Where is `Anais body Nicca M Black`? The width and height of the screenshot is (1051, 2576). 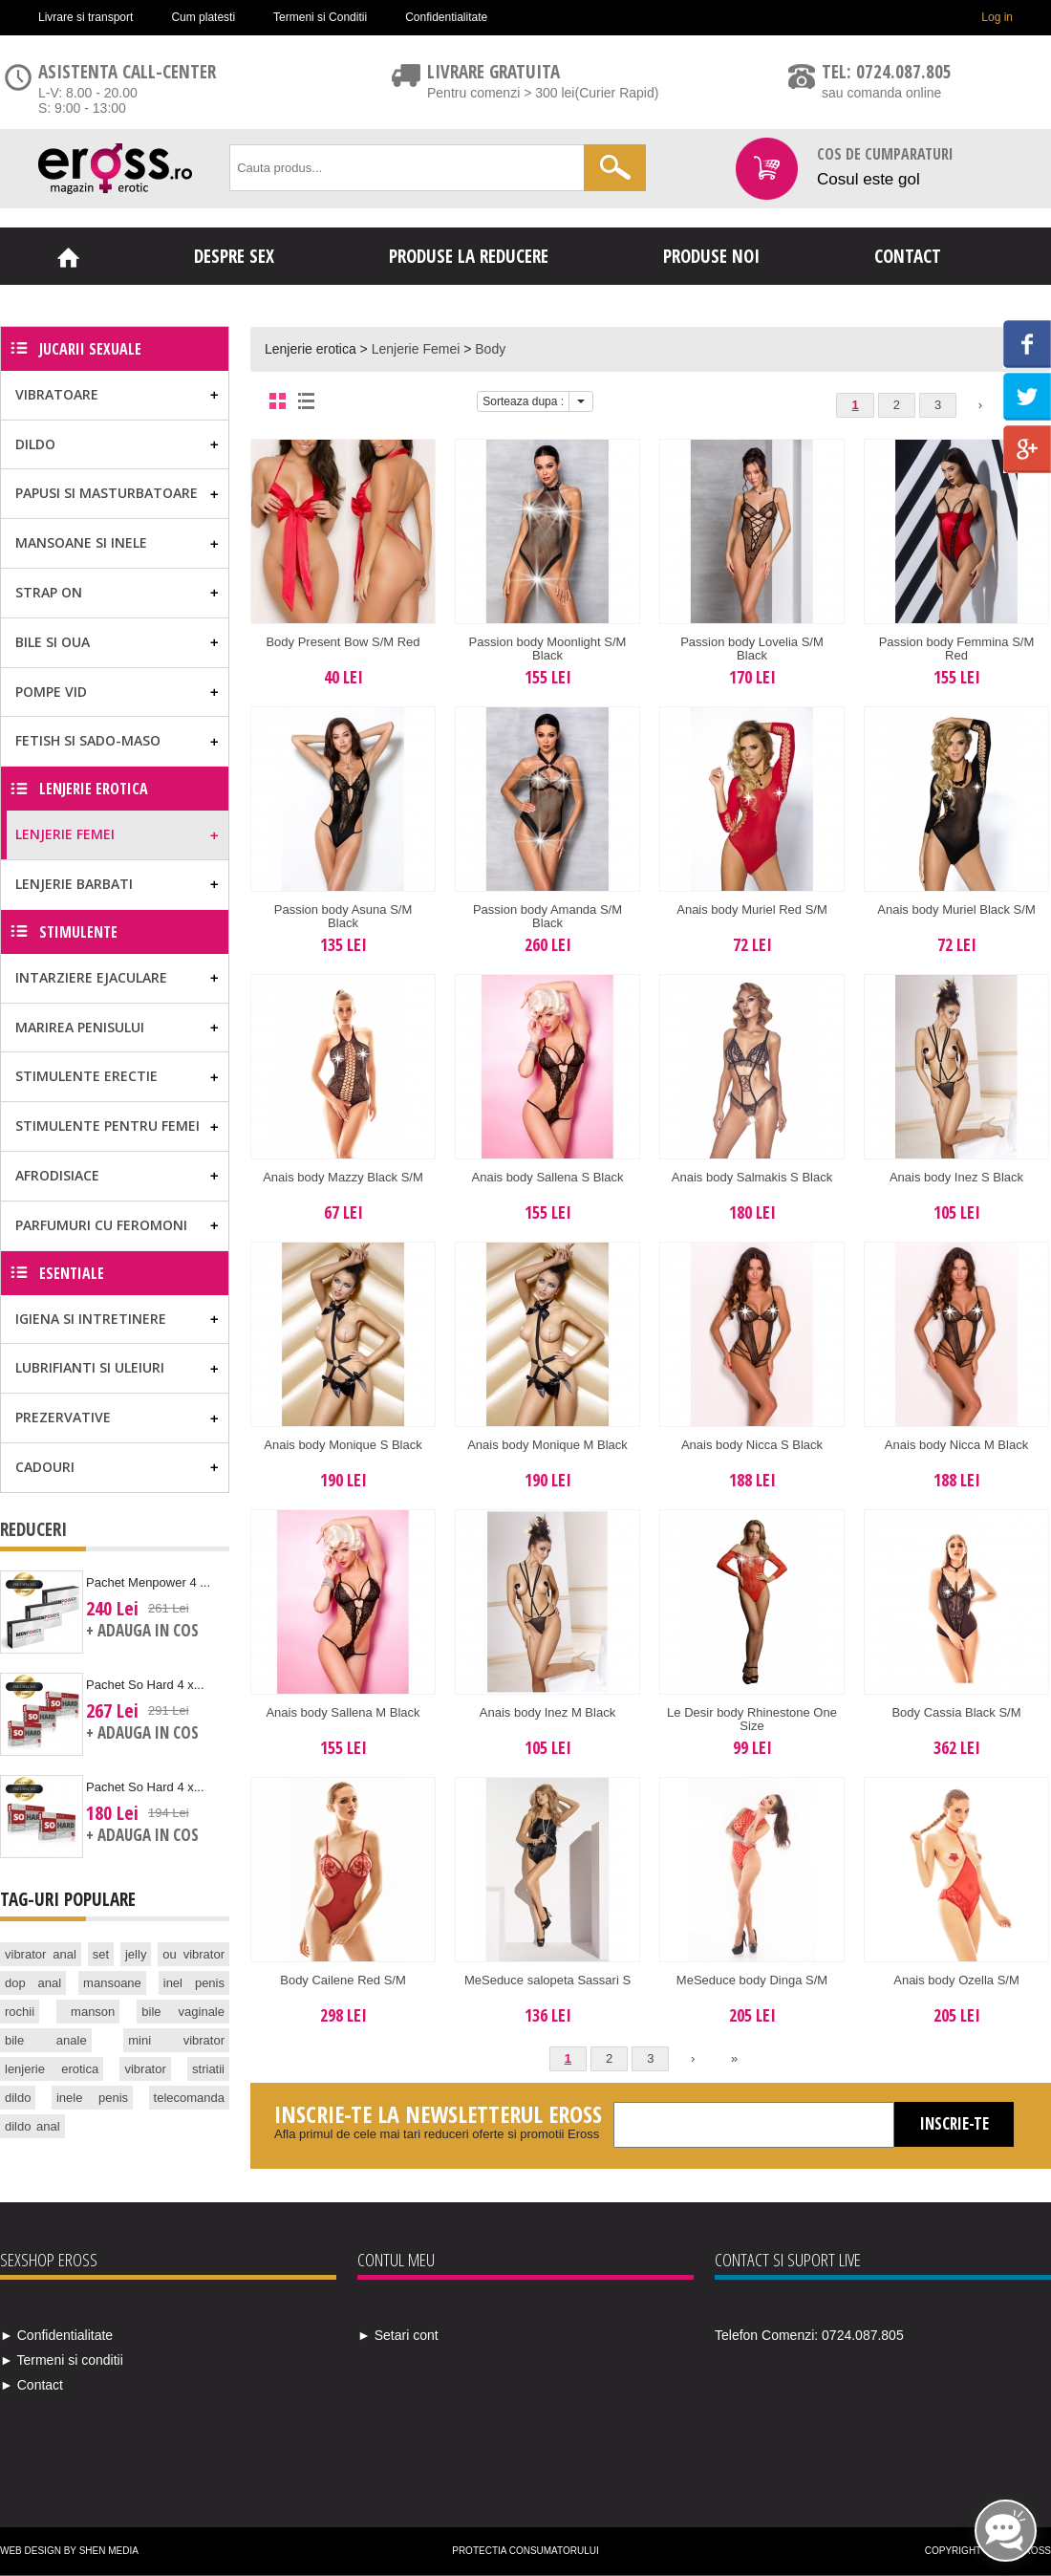
Anais body Nicca M Black is located at coordinates (956, 1445).